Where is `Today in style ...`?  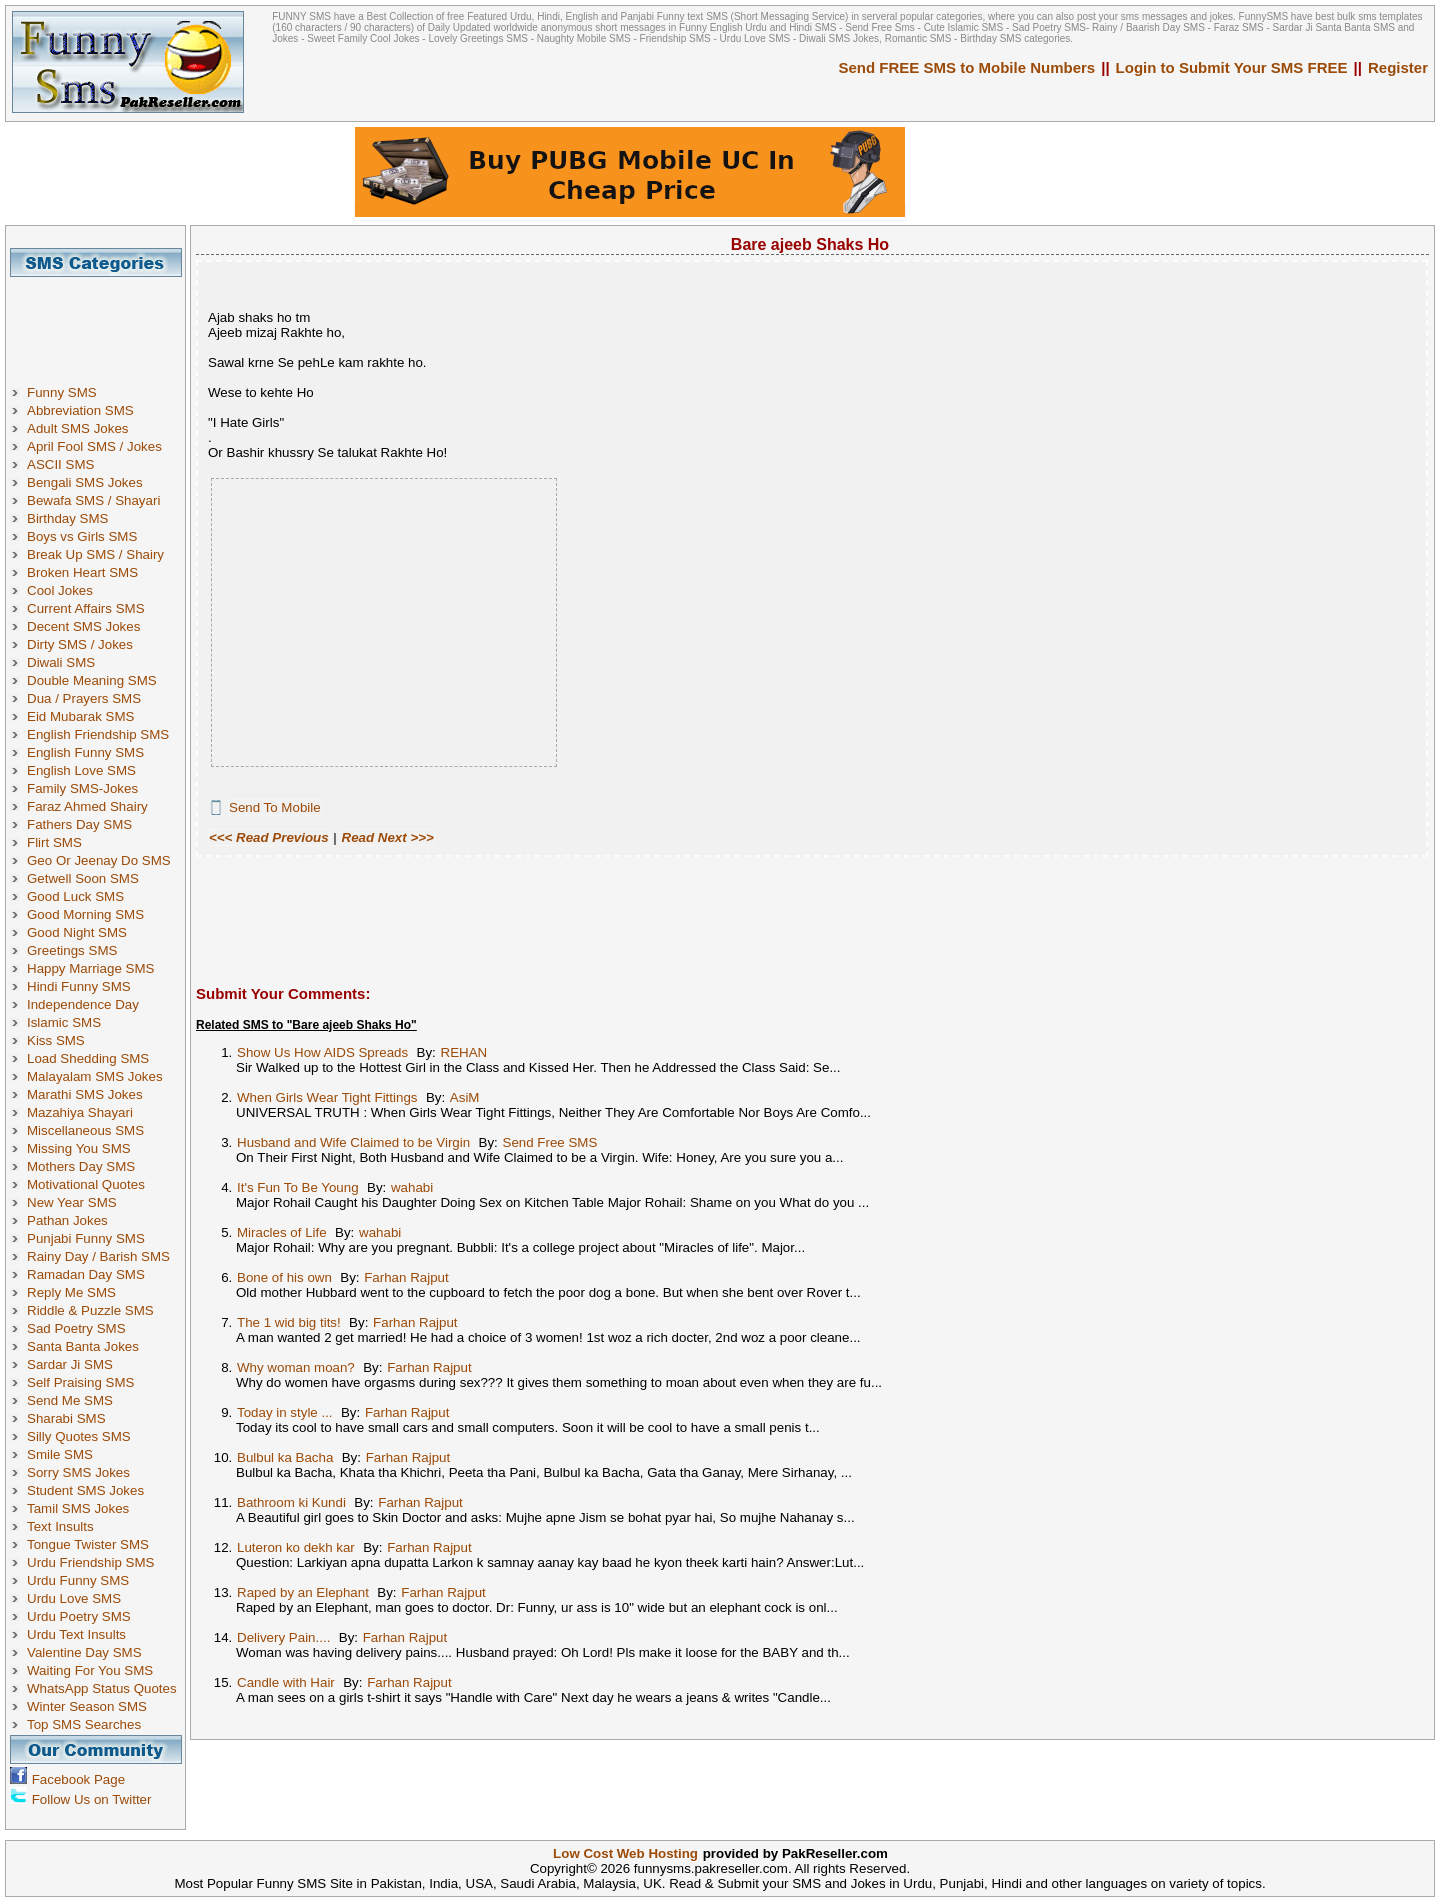
Today in style ... is located at coordinates (285, 1412).